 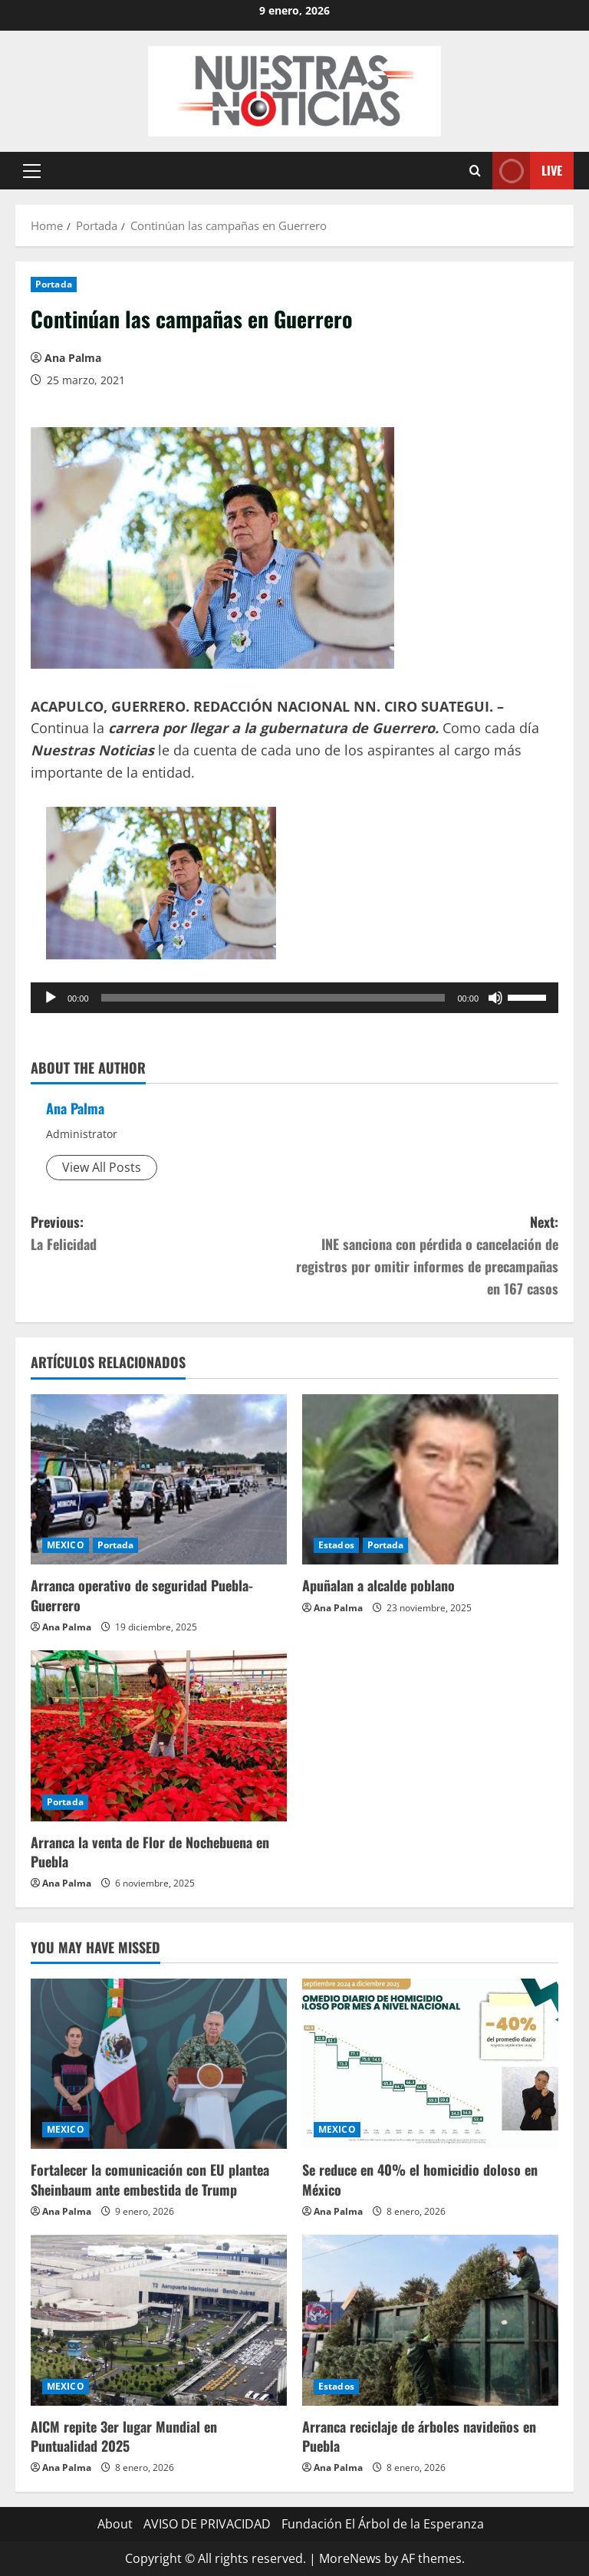 What do you see at coordinates (495, 997) in the screenshot?
I see `[Silenciar]` at bounding box center [495, 997].